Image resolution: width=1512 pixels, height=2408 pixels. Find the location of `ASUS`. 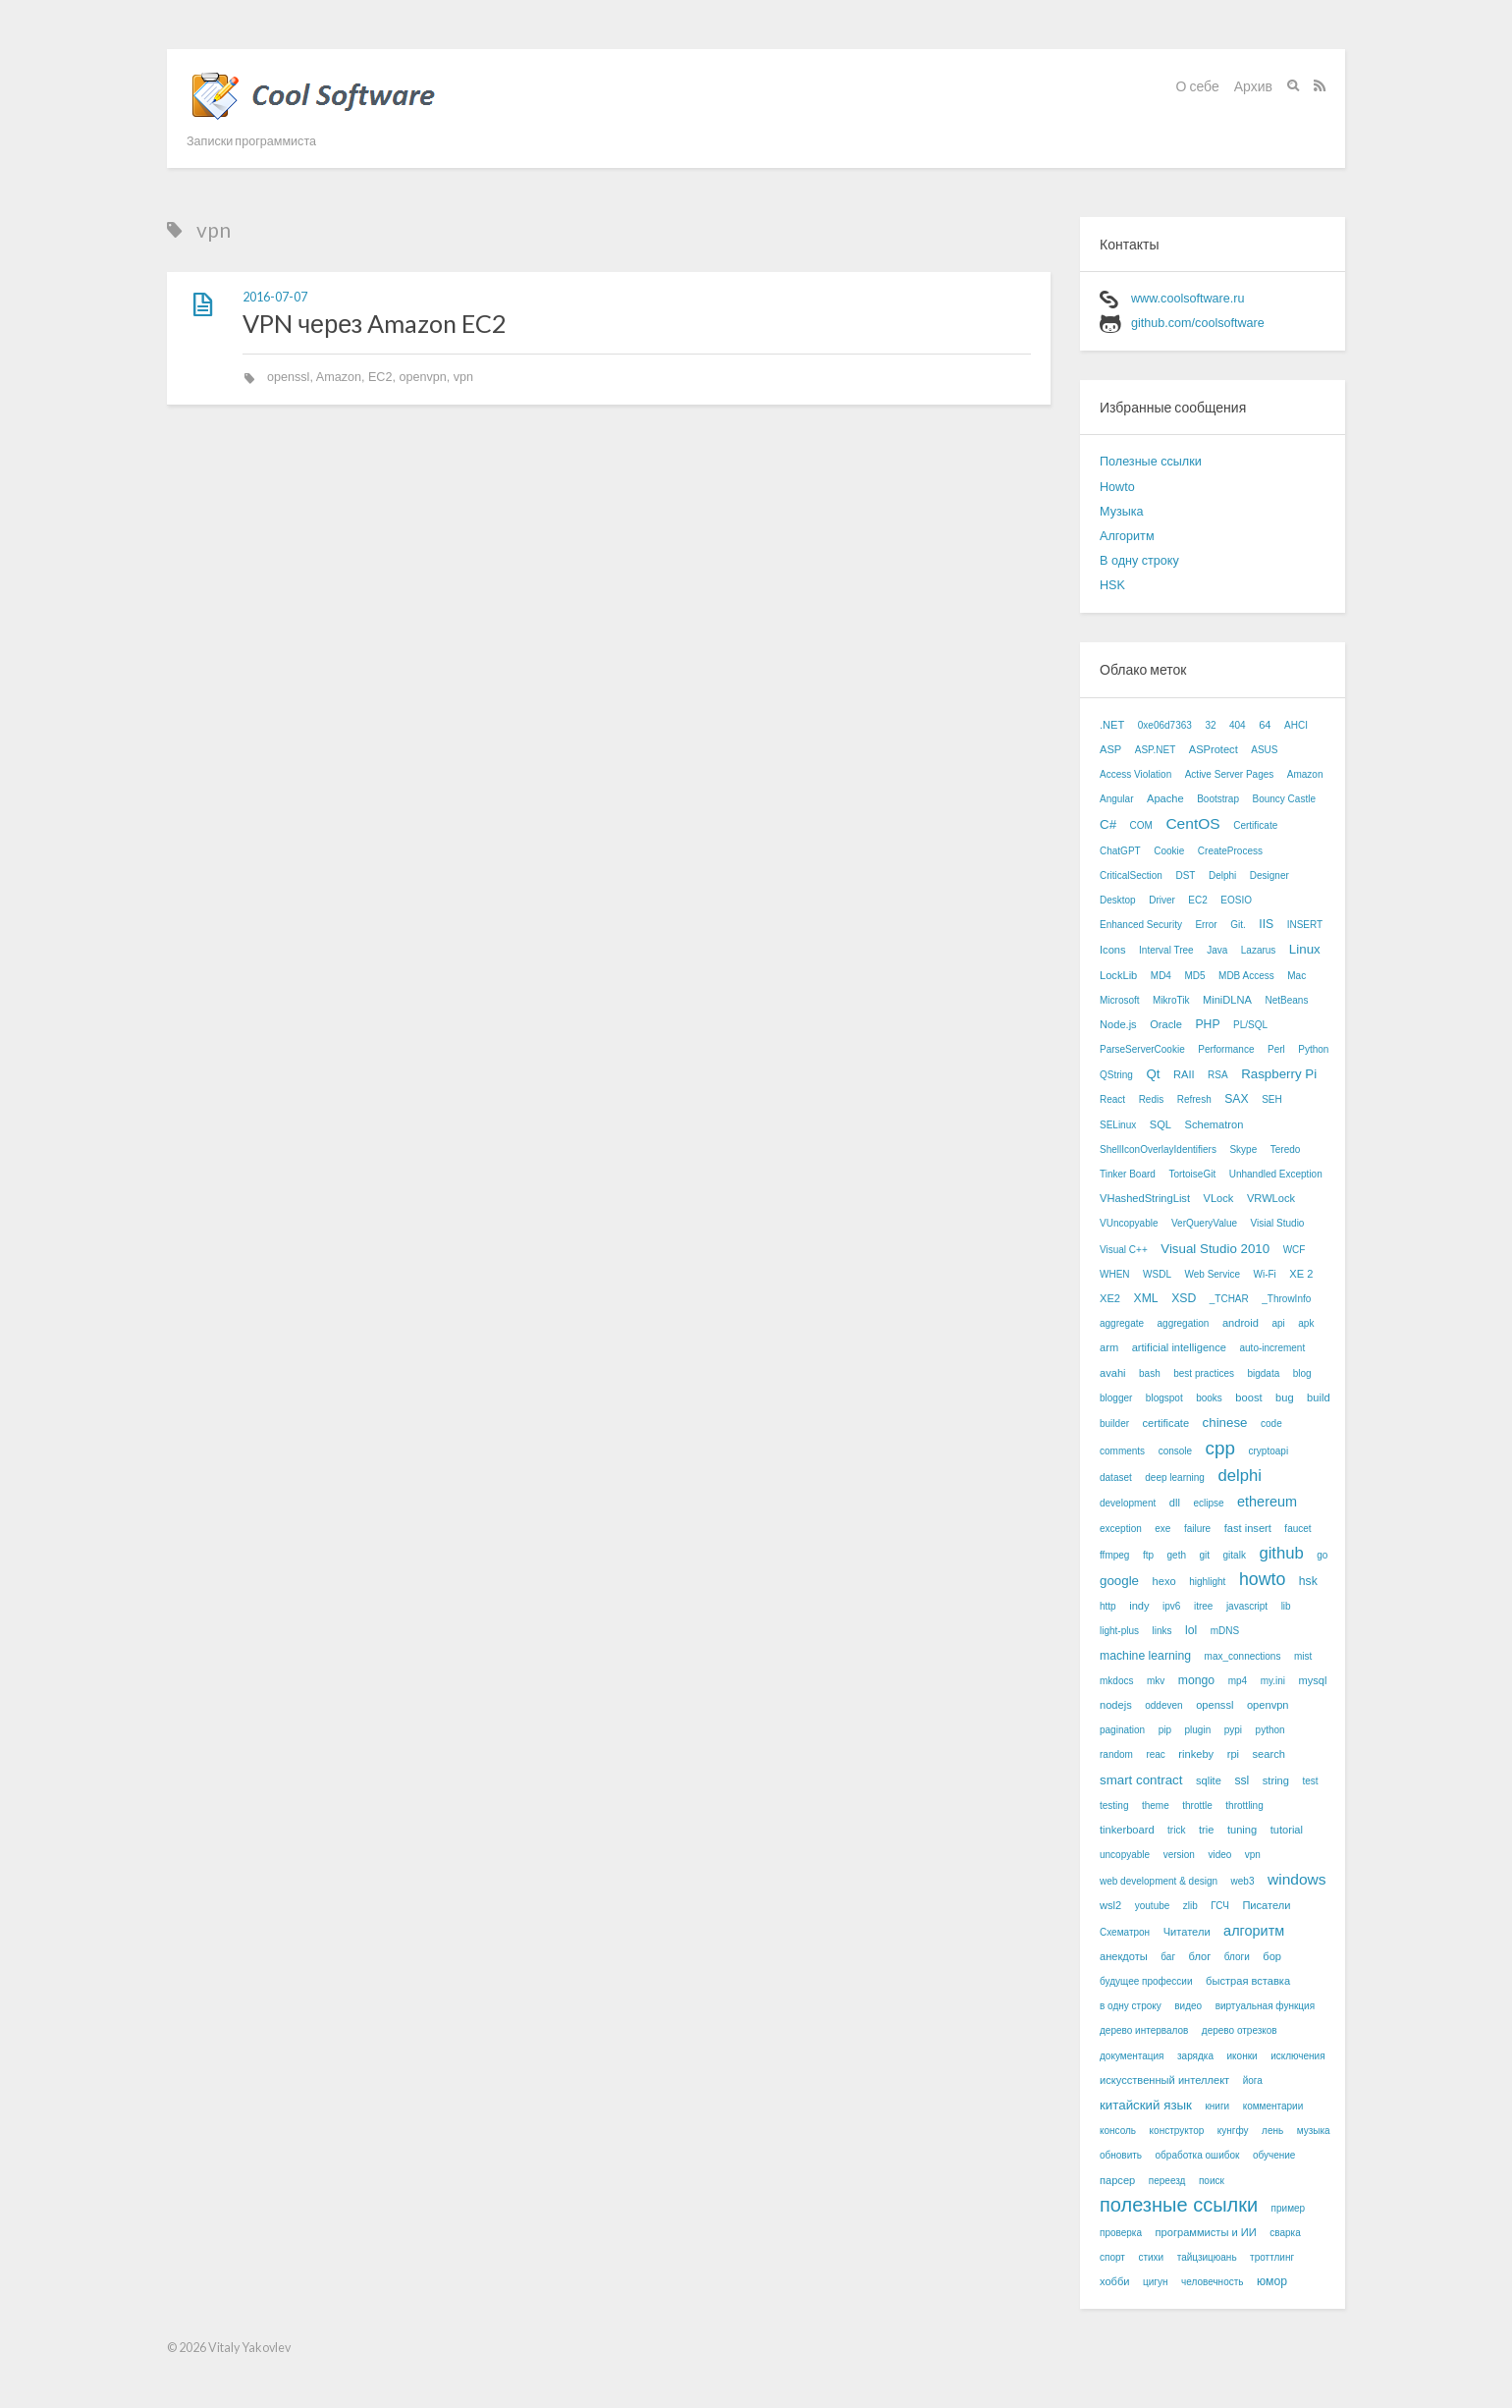

ASUS is located at coordinates (1264, 749).